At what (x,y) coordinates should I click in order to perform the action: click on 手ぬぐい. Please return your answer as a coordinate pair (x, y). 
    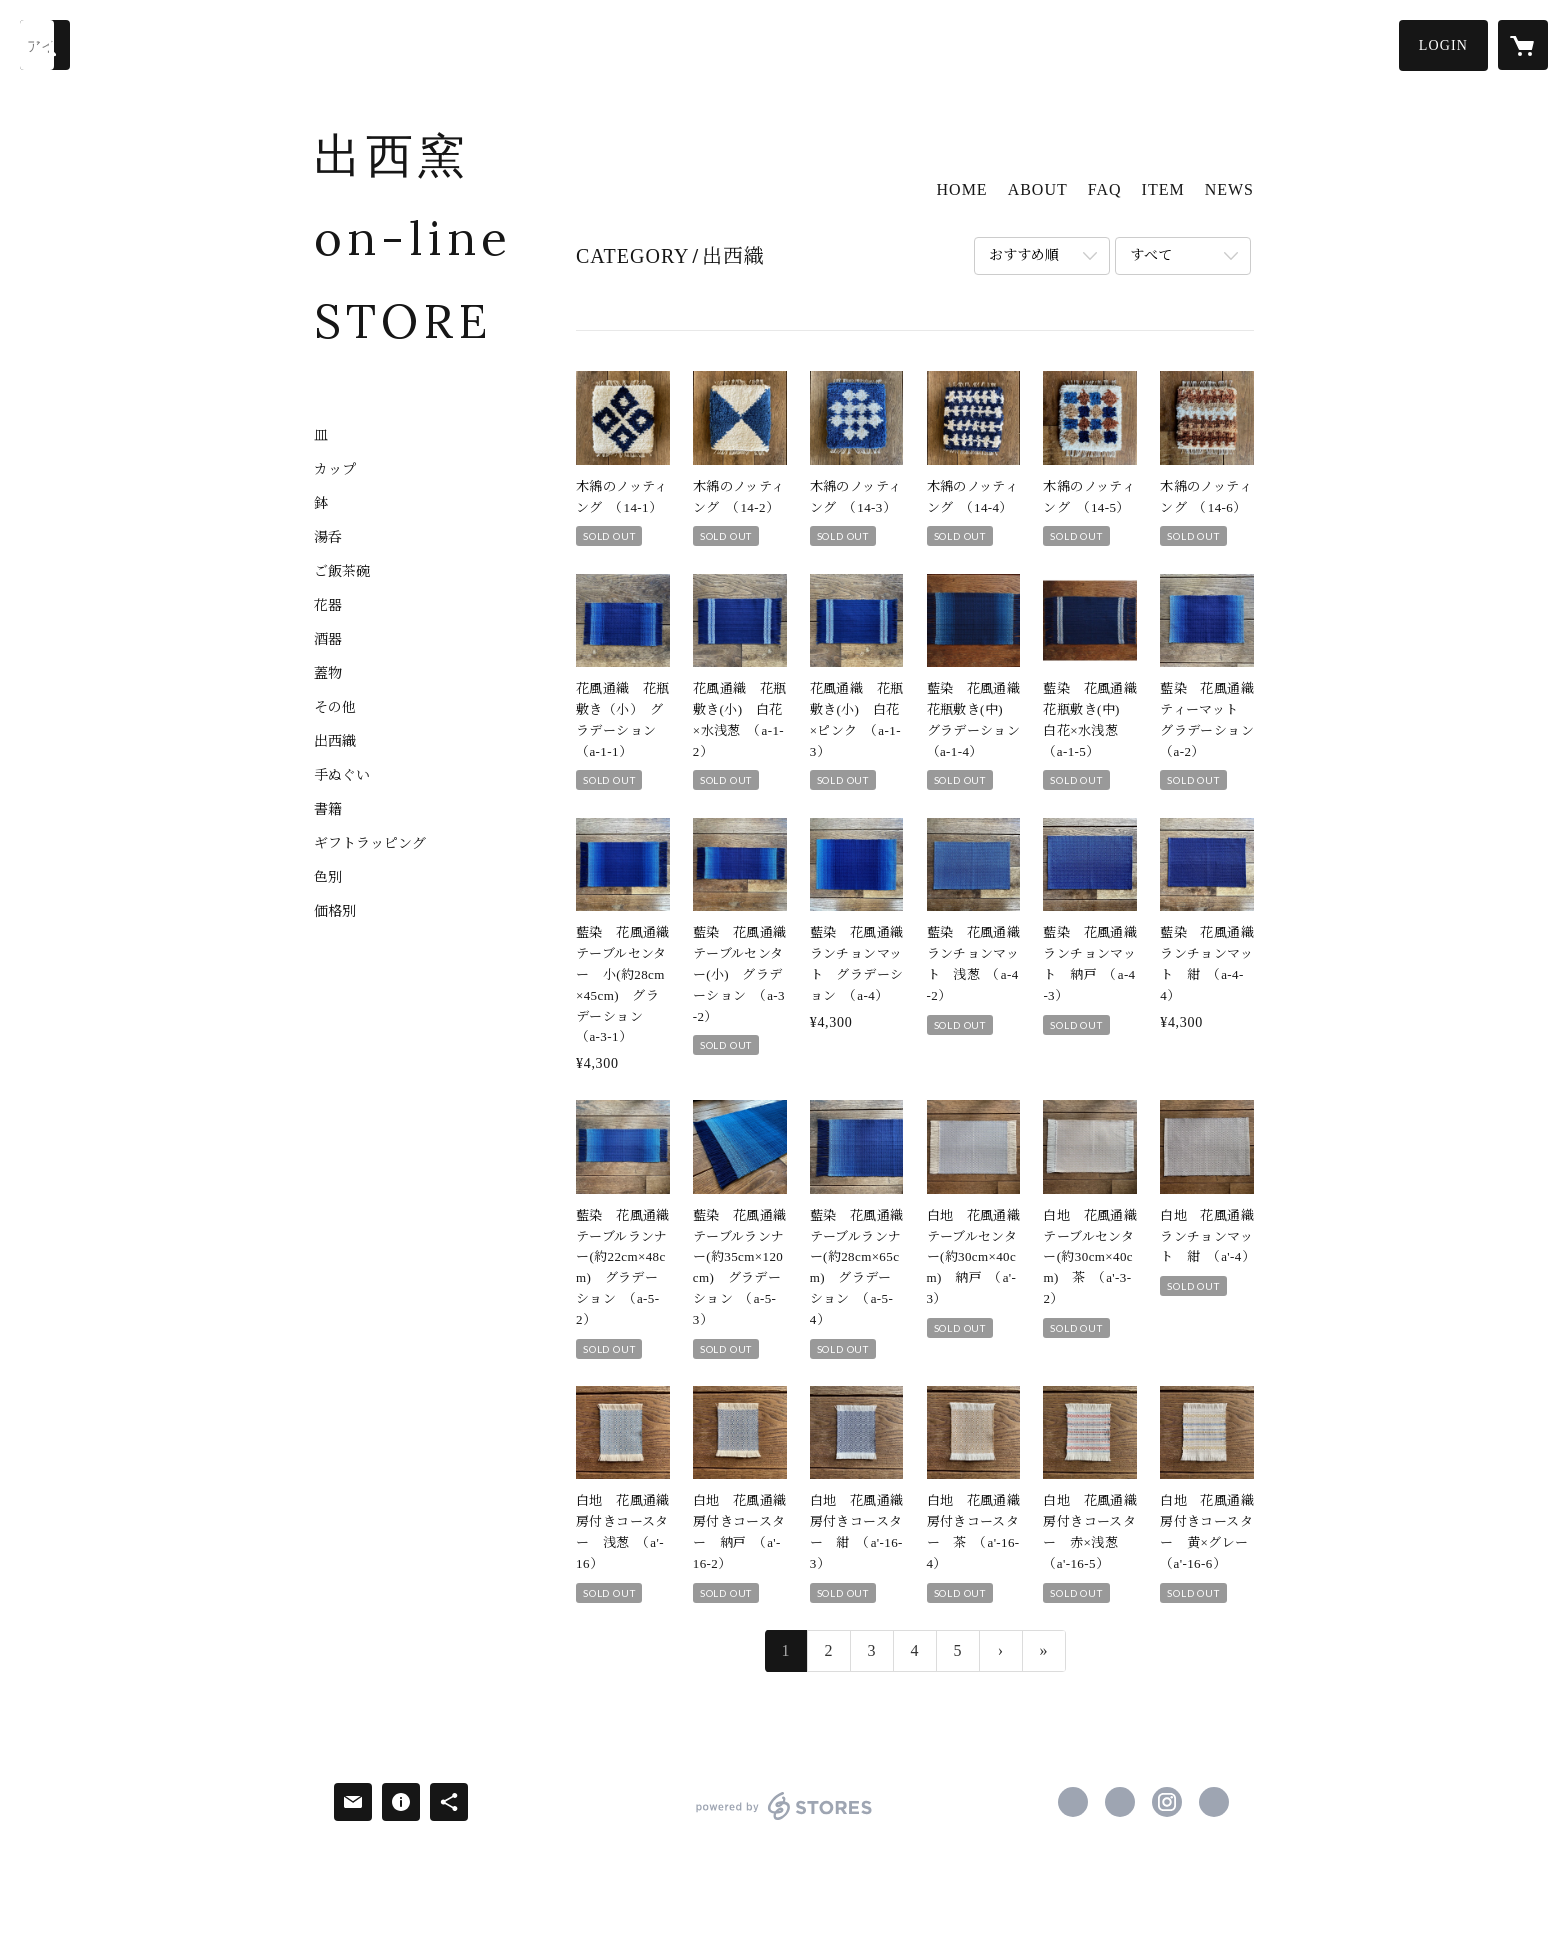
    Looking at the image, I should click on (342, 776).